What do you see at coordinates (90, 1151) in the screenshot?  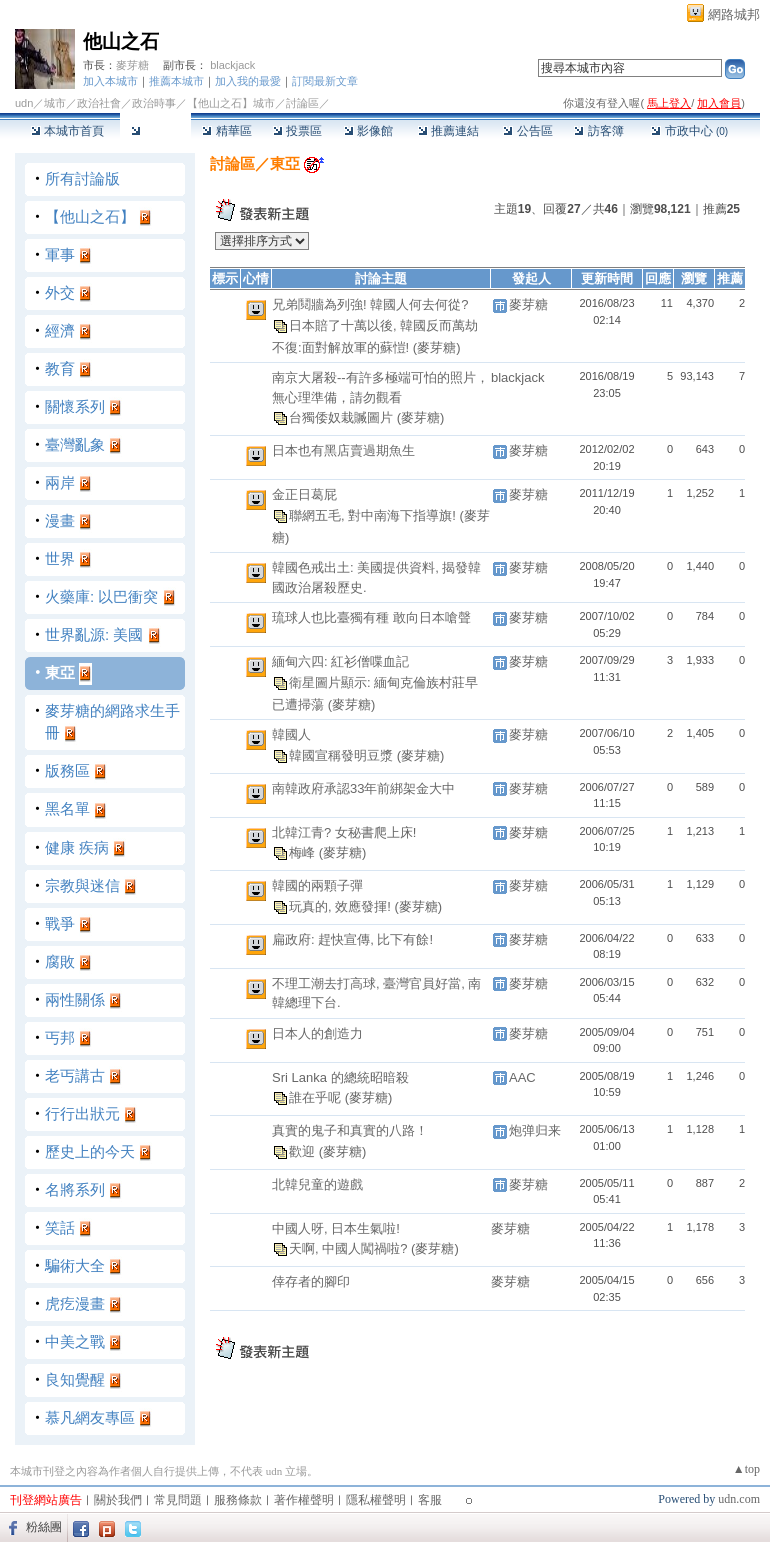 I see `歷史上的今天` at bounding box center [90, 1151].